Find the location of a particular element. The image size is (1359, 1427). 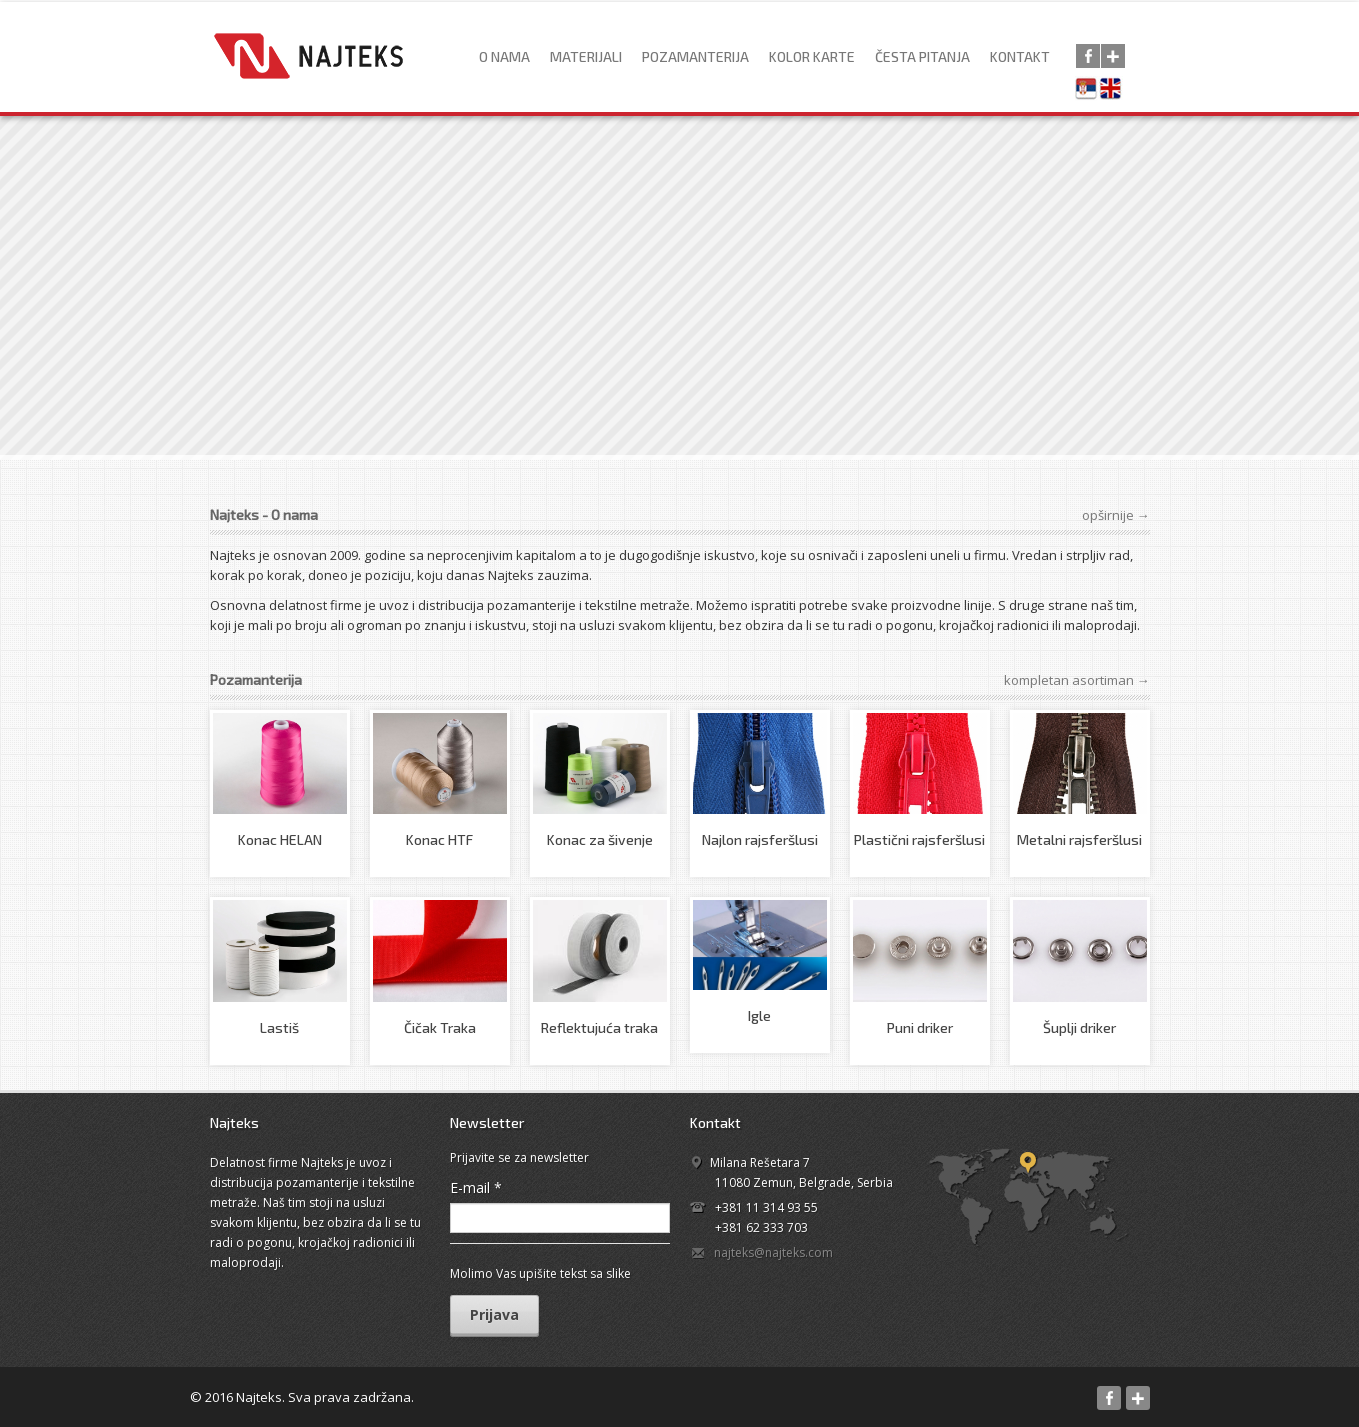

najteks@najteks.com is located at coordinates (773, 1252).